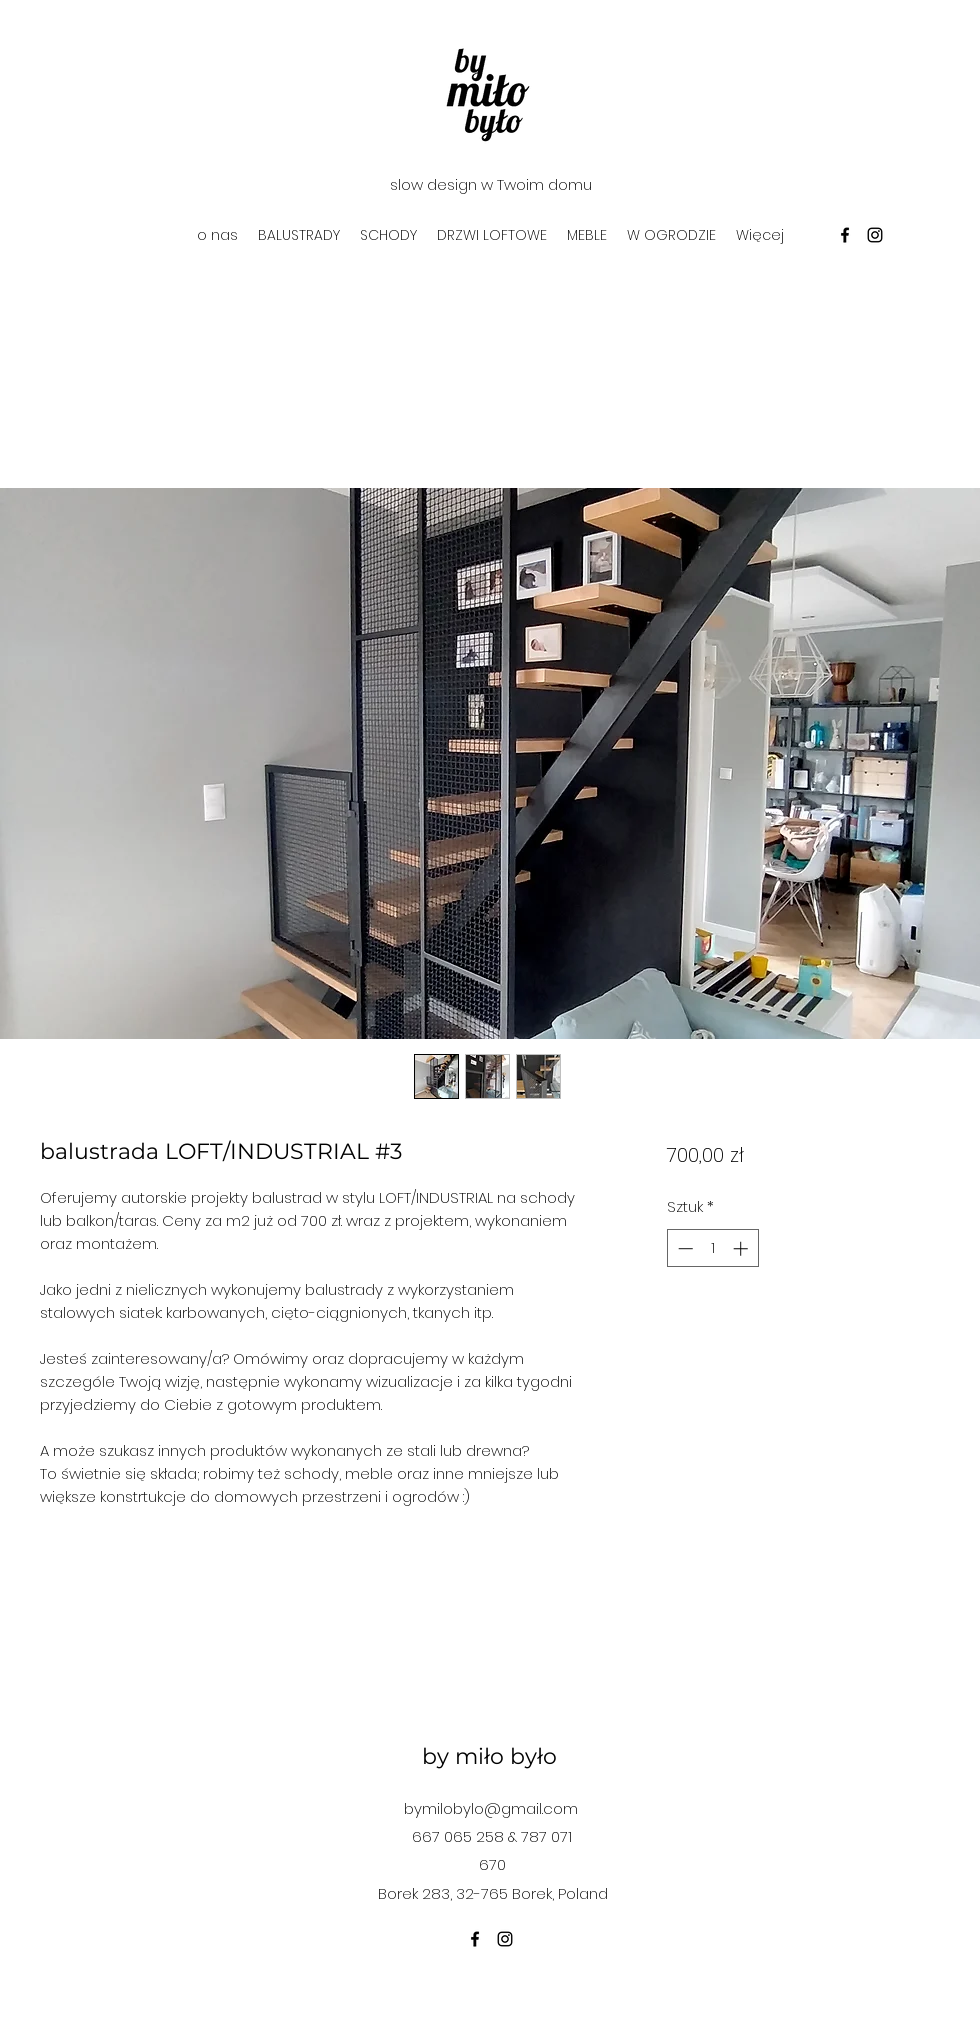 This screenshot has height=2020, width=980. Describe the element at coordinates (683, 1248) in the screenshot. I see `[Decrement]` at that location.